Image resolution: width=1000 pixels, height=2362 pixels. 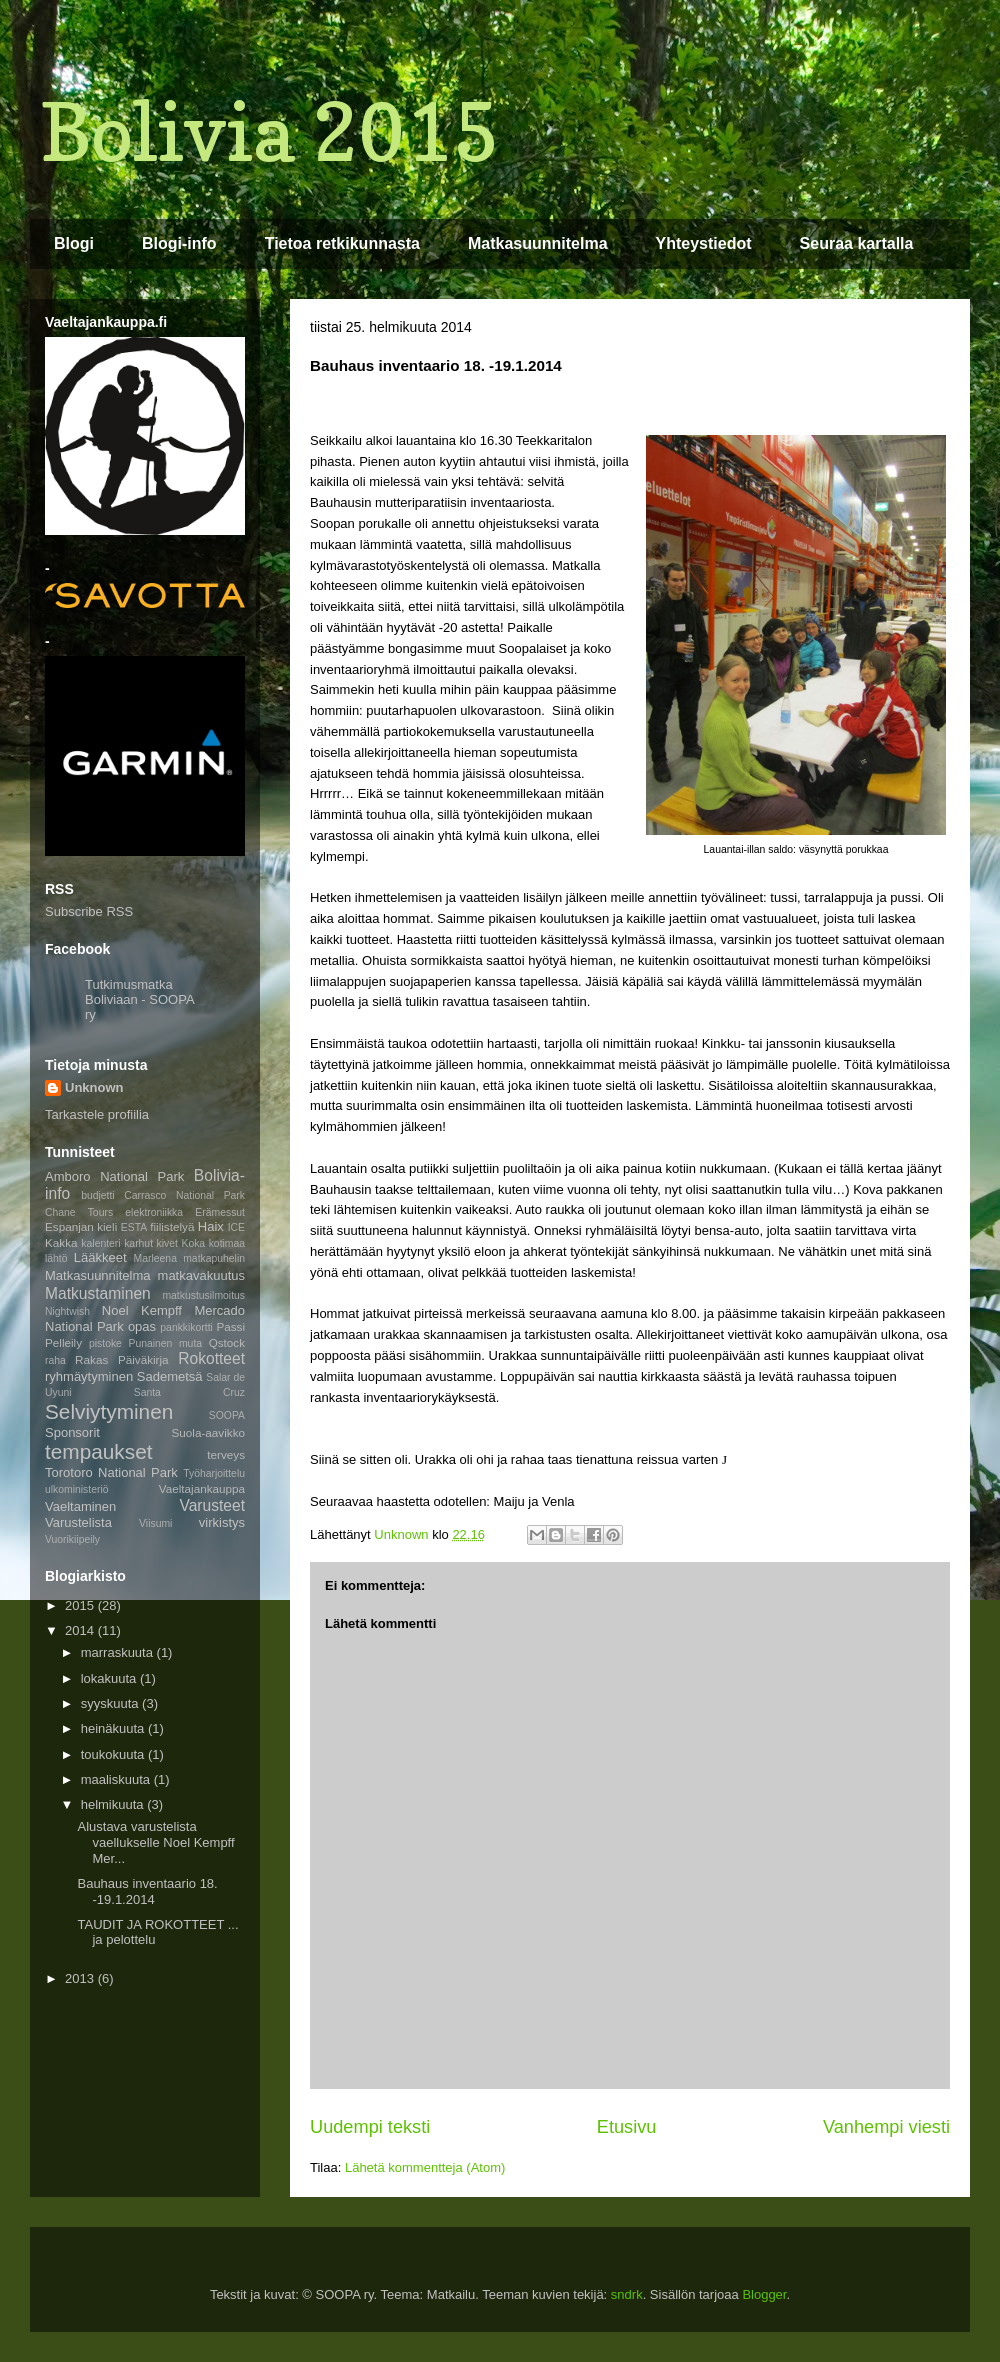 I want to click on maaliskuuta, so click(x=117, y=1779).